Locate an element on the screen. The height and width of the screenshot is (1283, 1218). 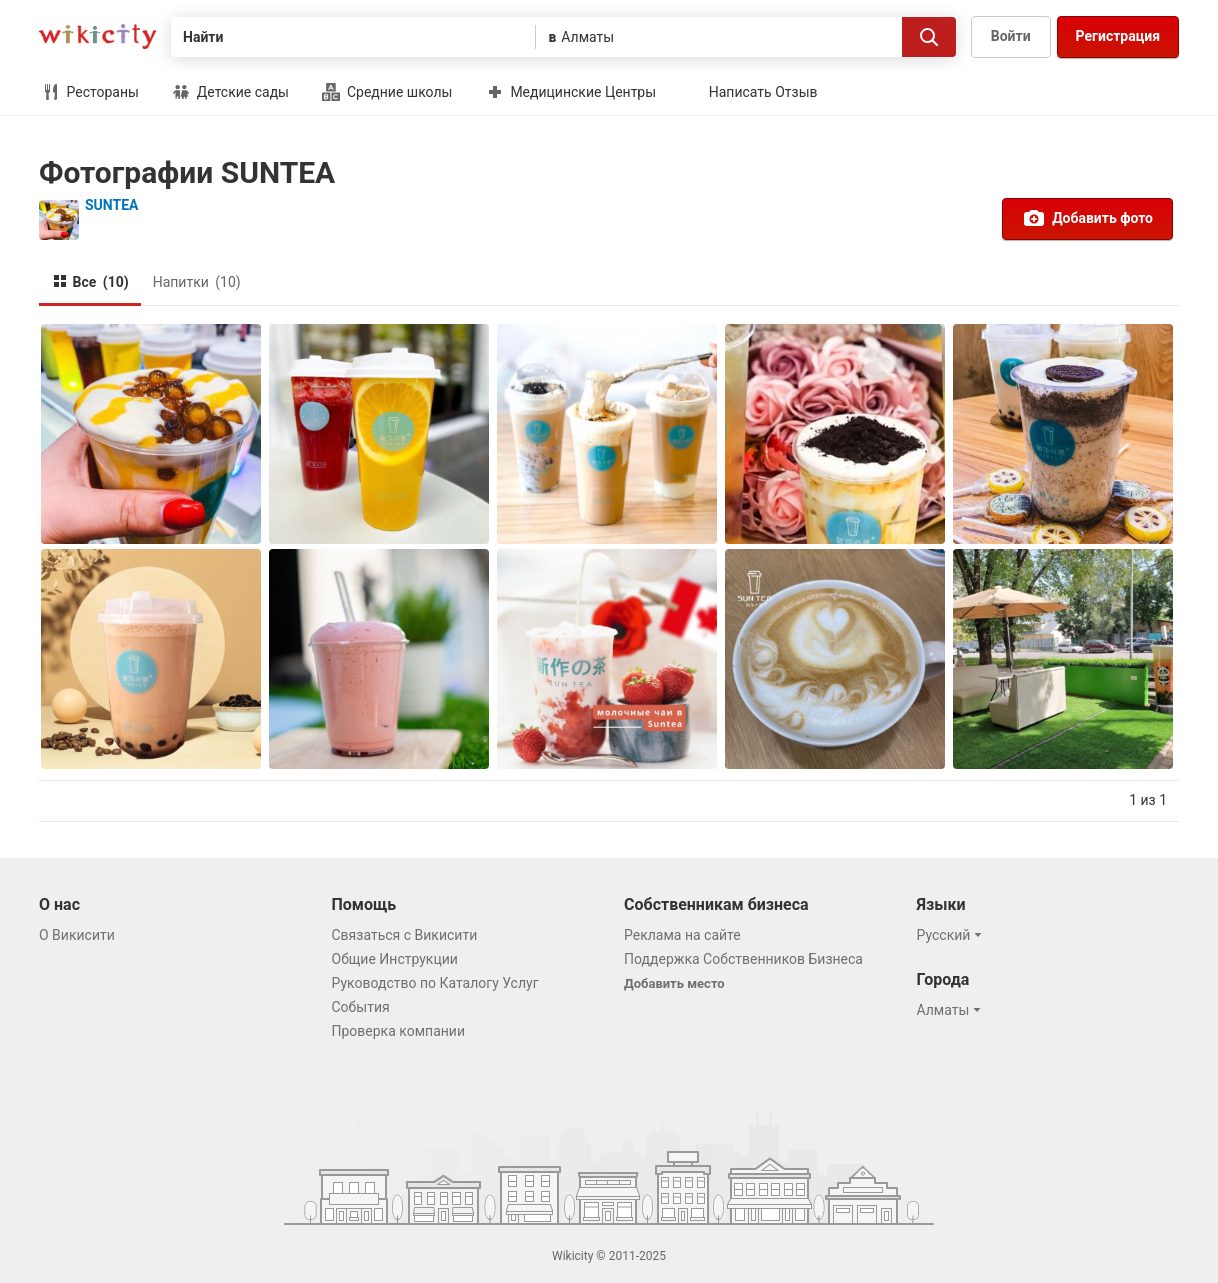
Войти is located at coordinates (1011, 36).